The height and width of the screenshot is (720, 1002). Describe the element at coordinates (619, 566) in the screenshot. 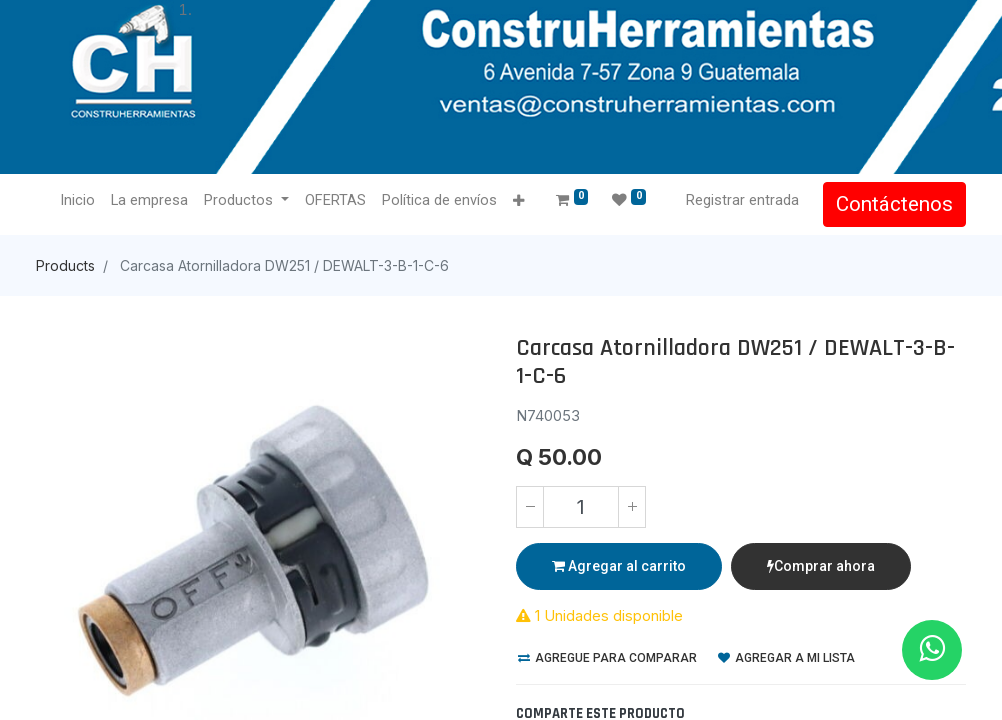

I see `Agregar al carrito [button]` at that location.